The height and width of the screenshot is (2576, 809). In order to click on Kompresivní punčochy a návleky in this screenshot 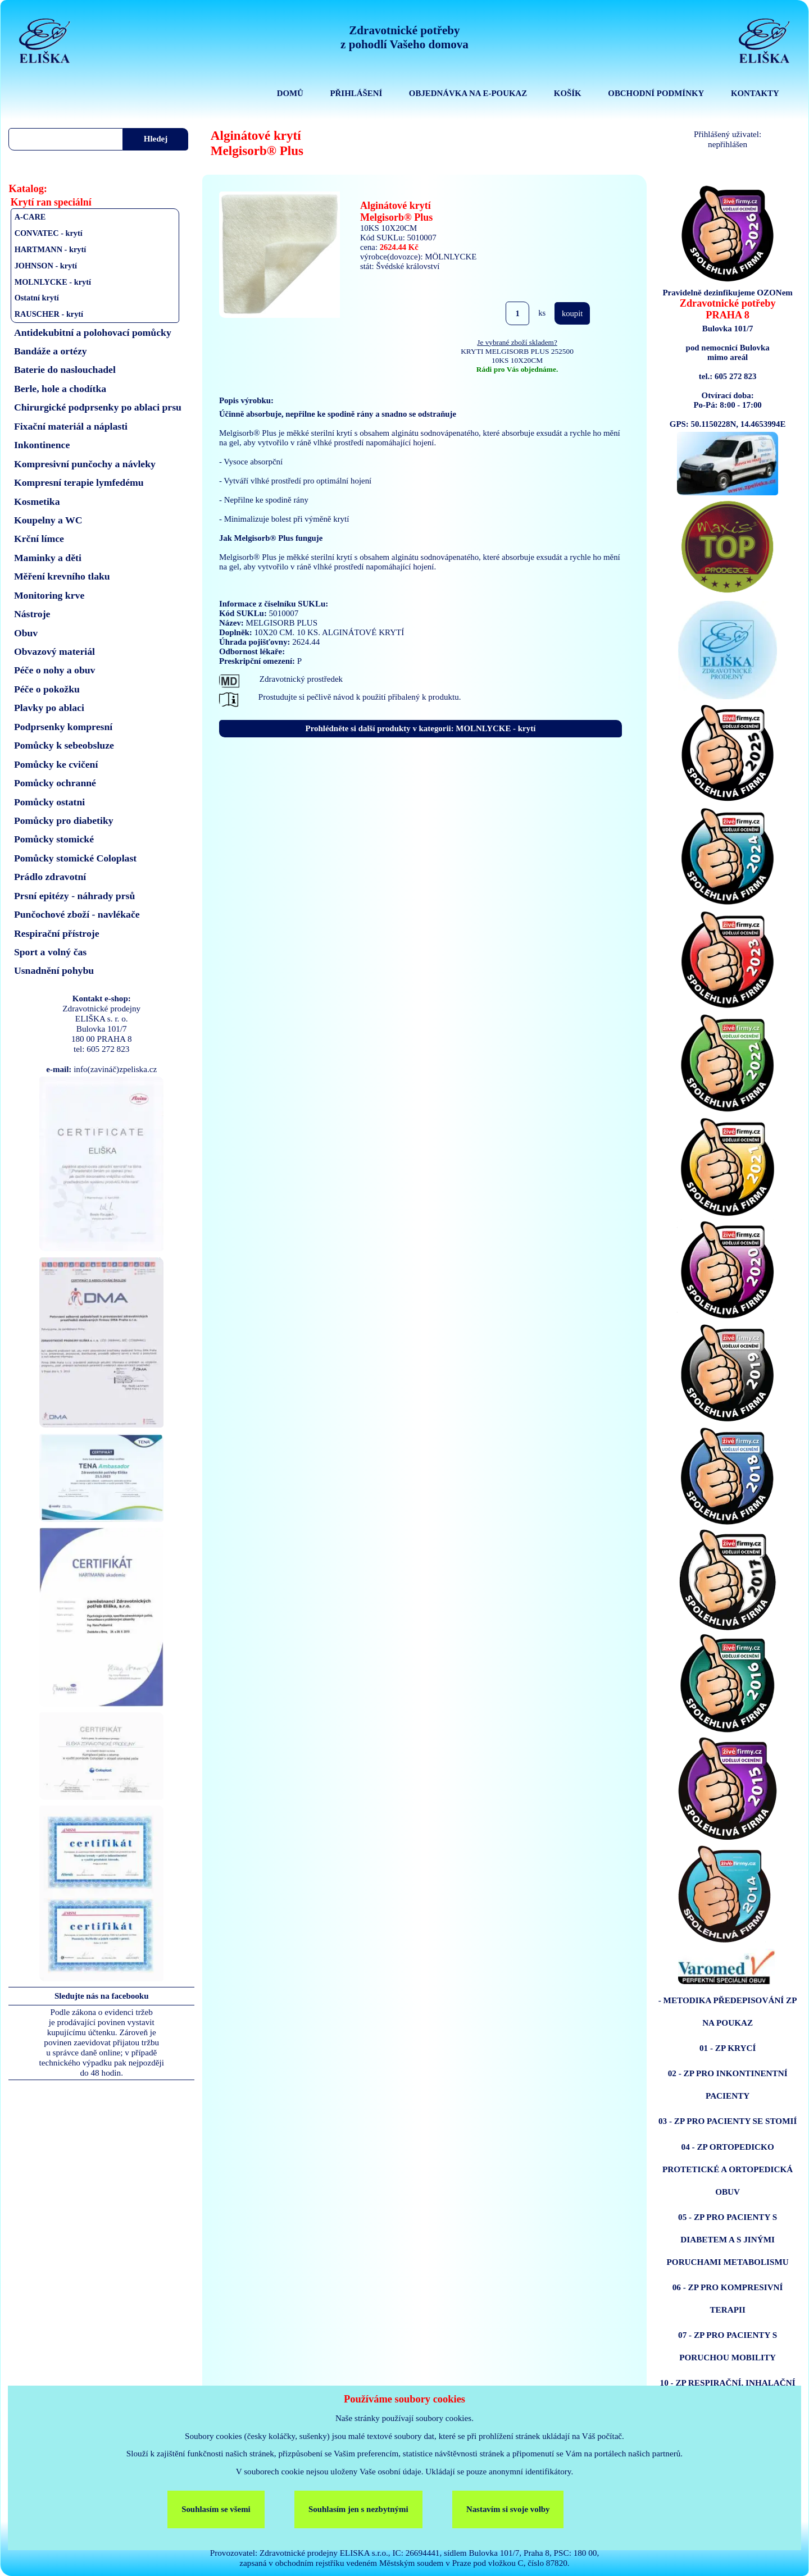, I will do `click(85, 463)`.